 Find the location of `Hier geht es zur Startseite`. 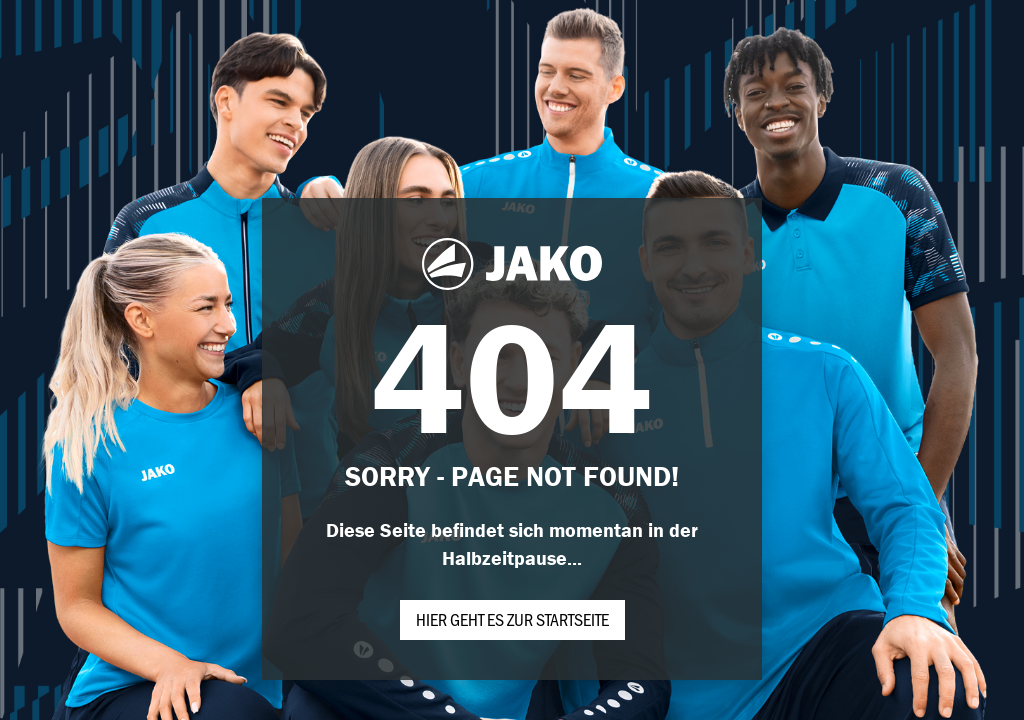

Hier geht es zur Startseite is located at coordinates (512, 619).